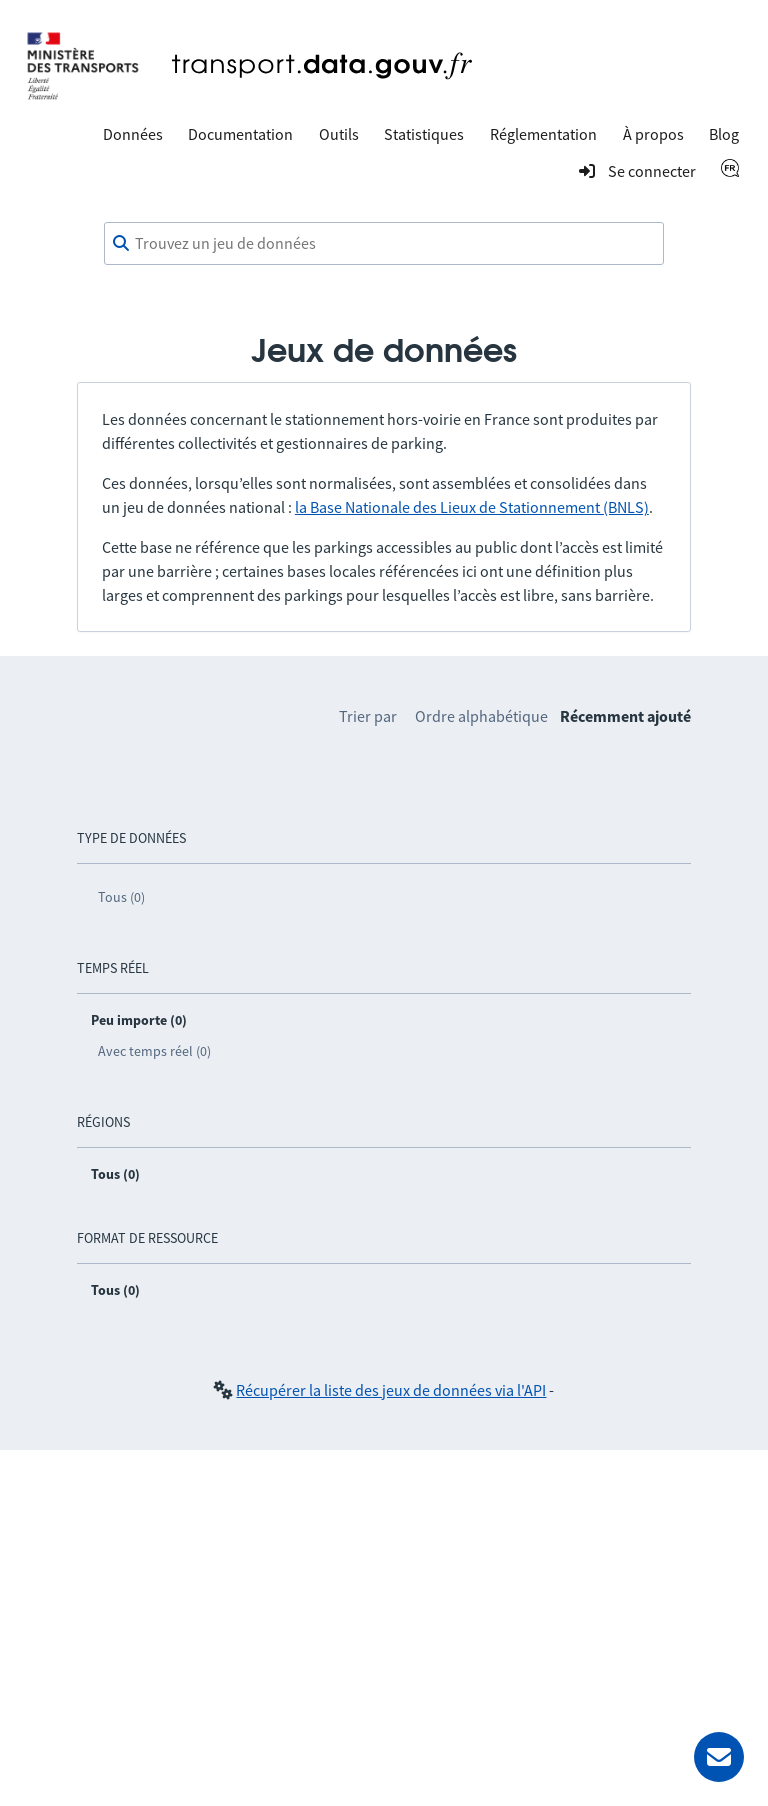 The image size is (768, 1806). Describe the element at coordinates (384, 244) in the screenshot. I see `[Trouvez un jeu de données]` at that location.